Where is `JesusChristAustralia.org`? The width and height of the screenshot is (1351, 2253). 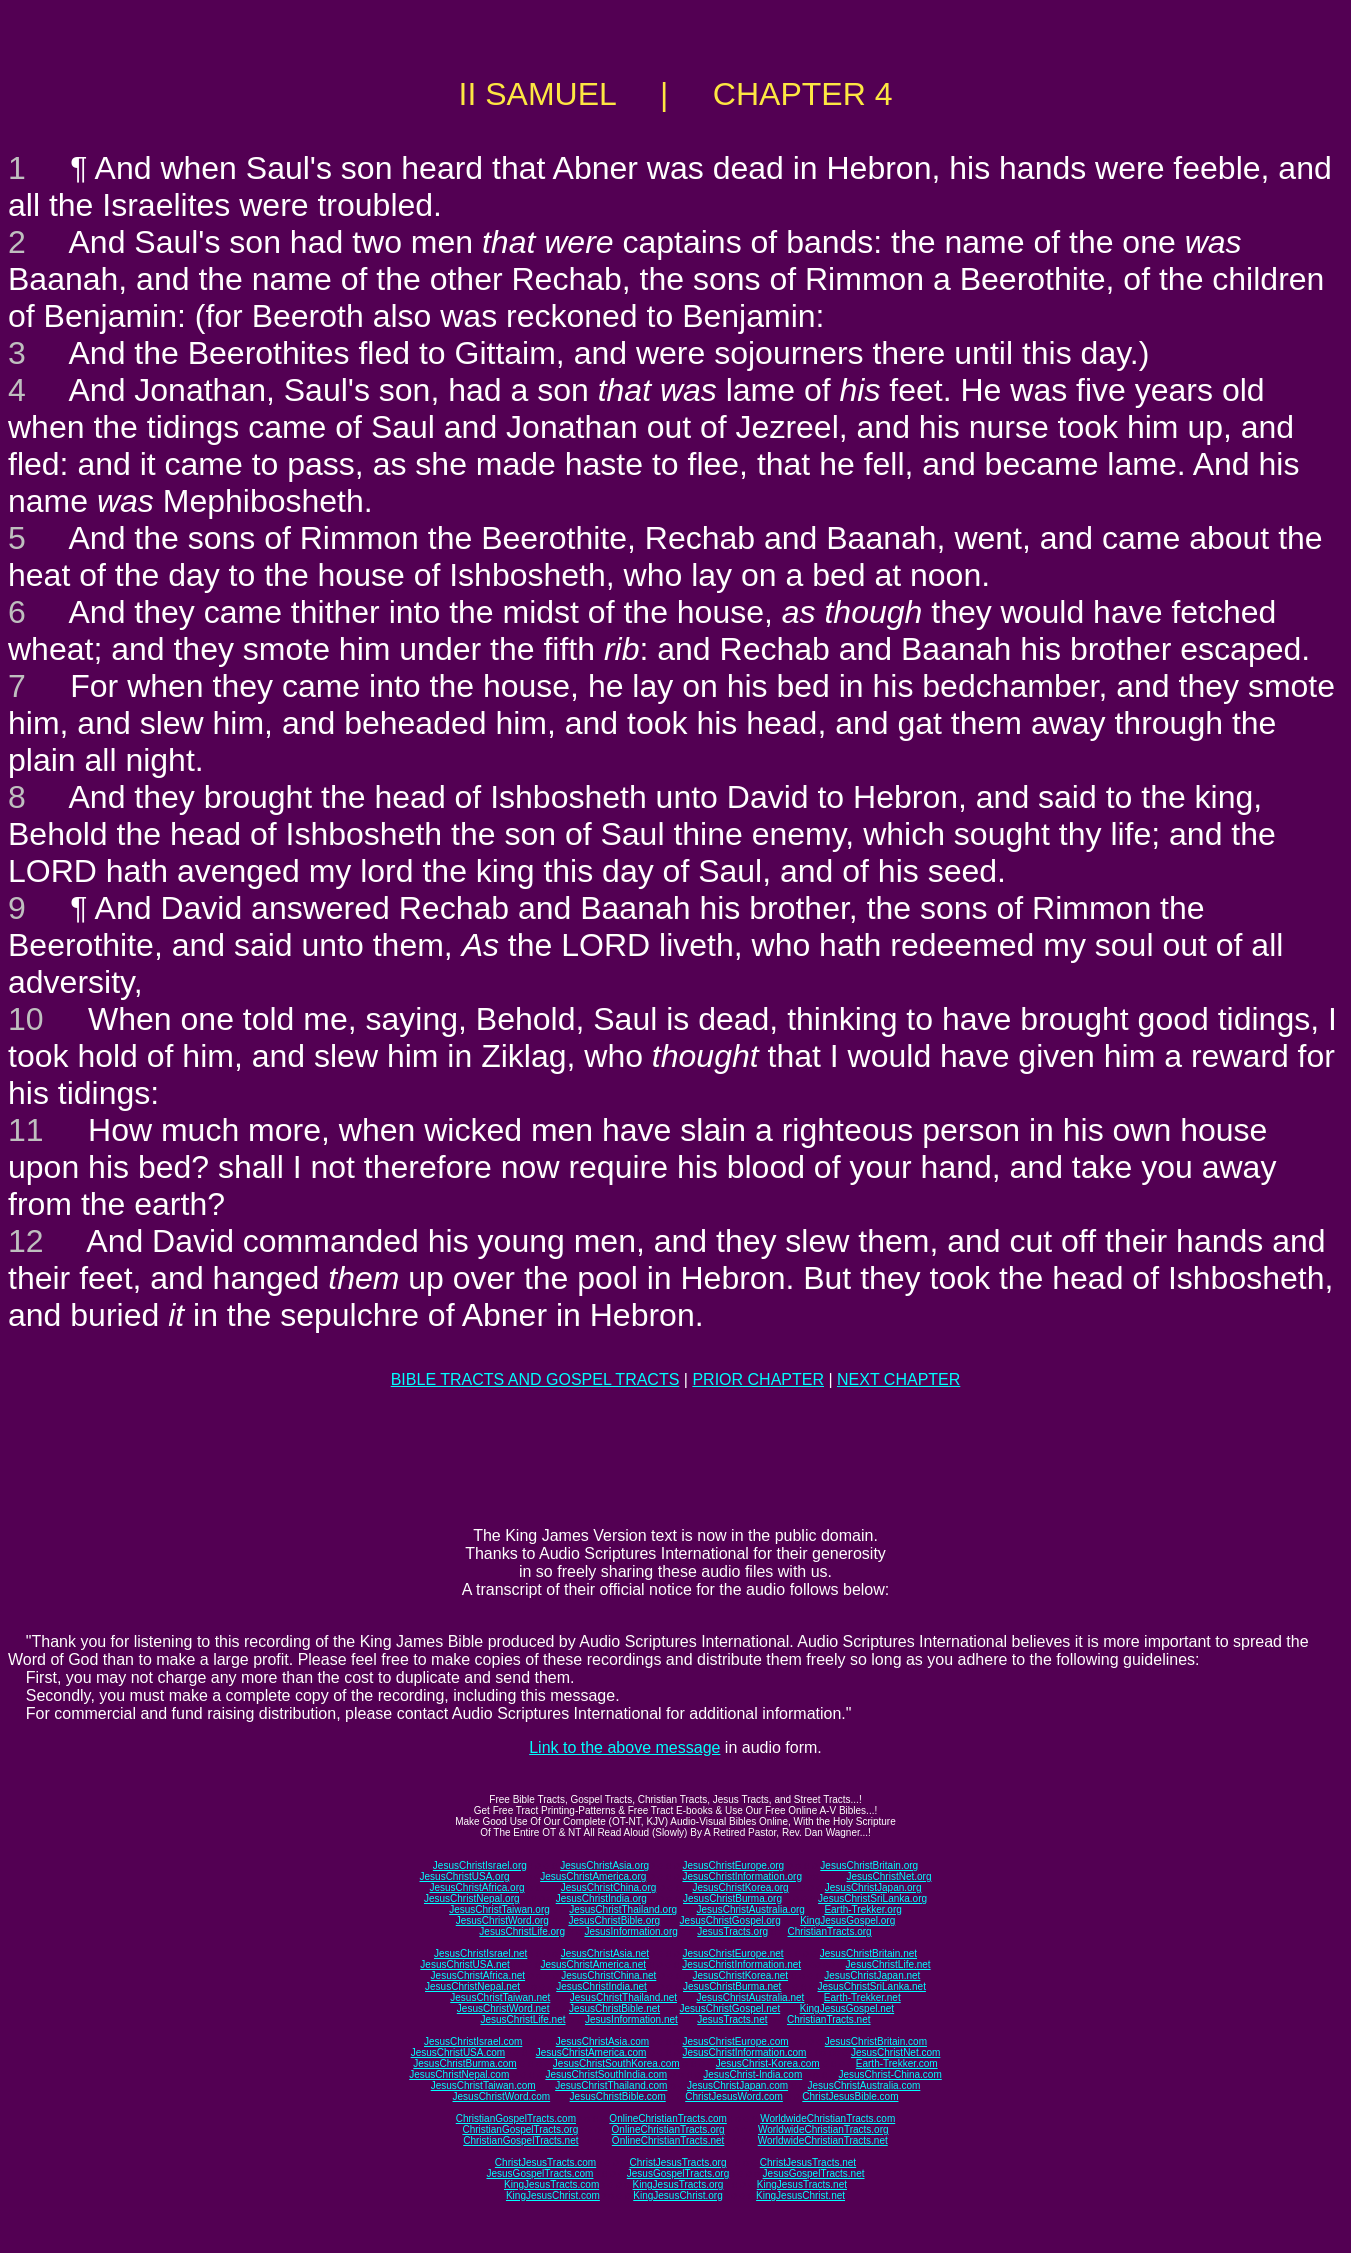
JesusChristAustralia.org is located at coordinates (751, 1909).